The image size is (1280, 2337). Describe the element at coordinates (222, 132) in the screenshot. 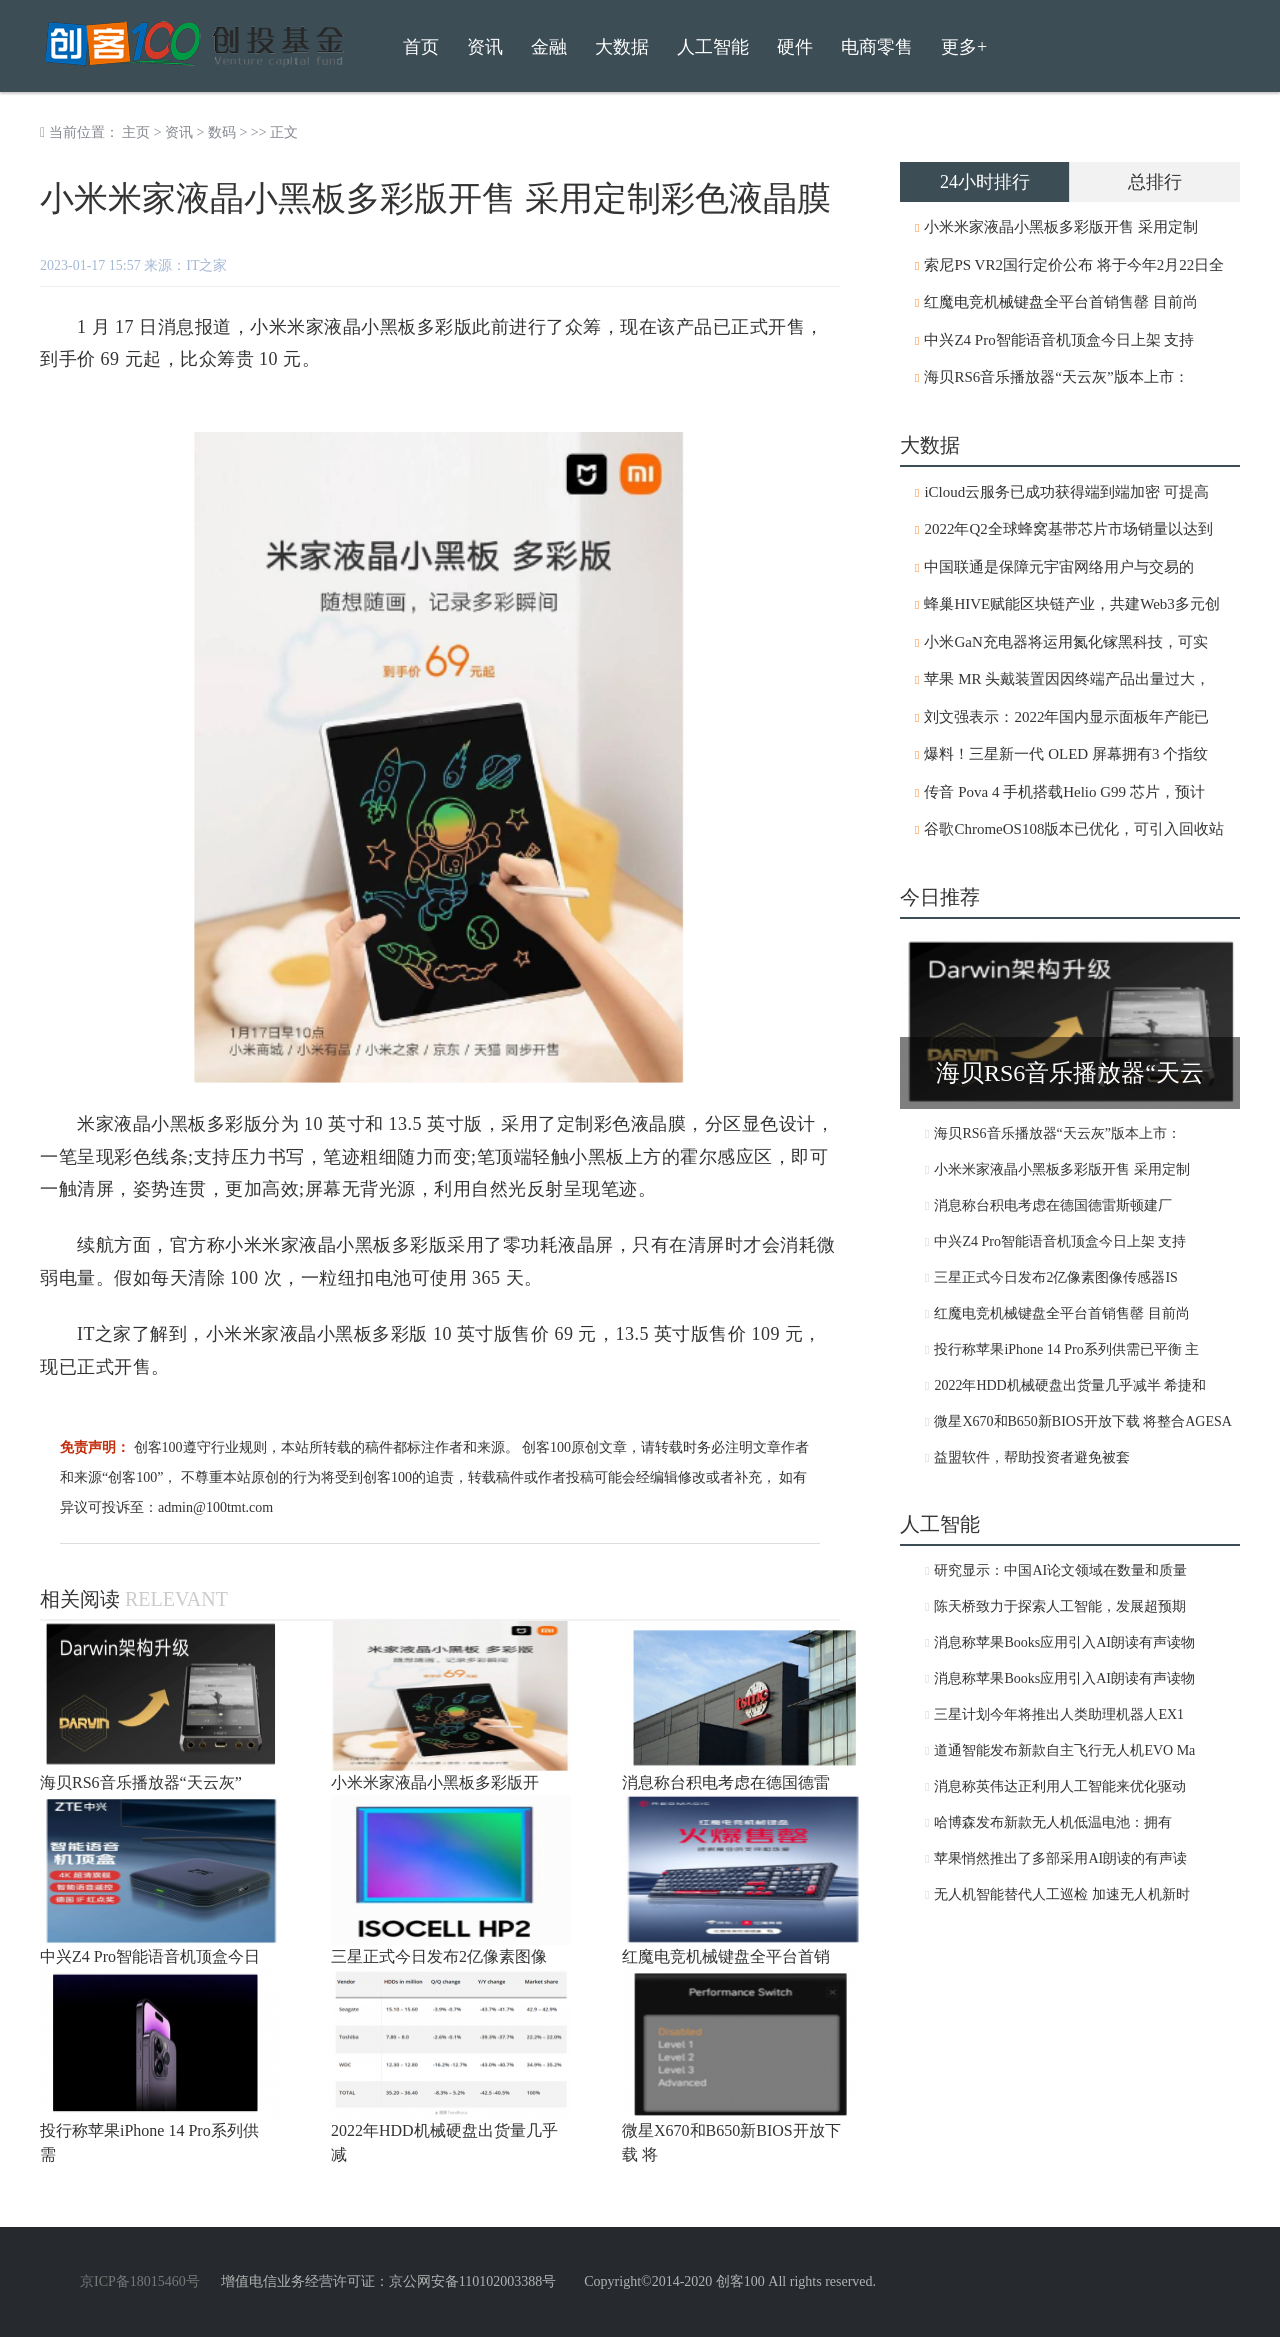

I see `数码` at that location.